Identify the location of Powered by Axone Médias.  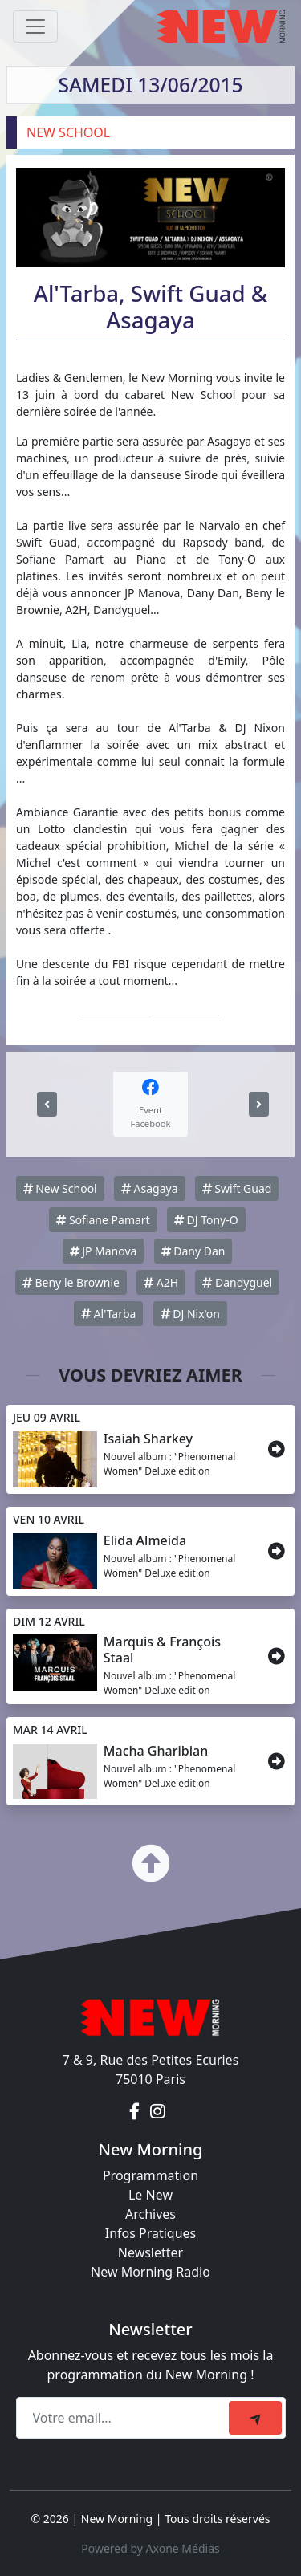
(150, 2548).